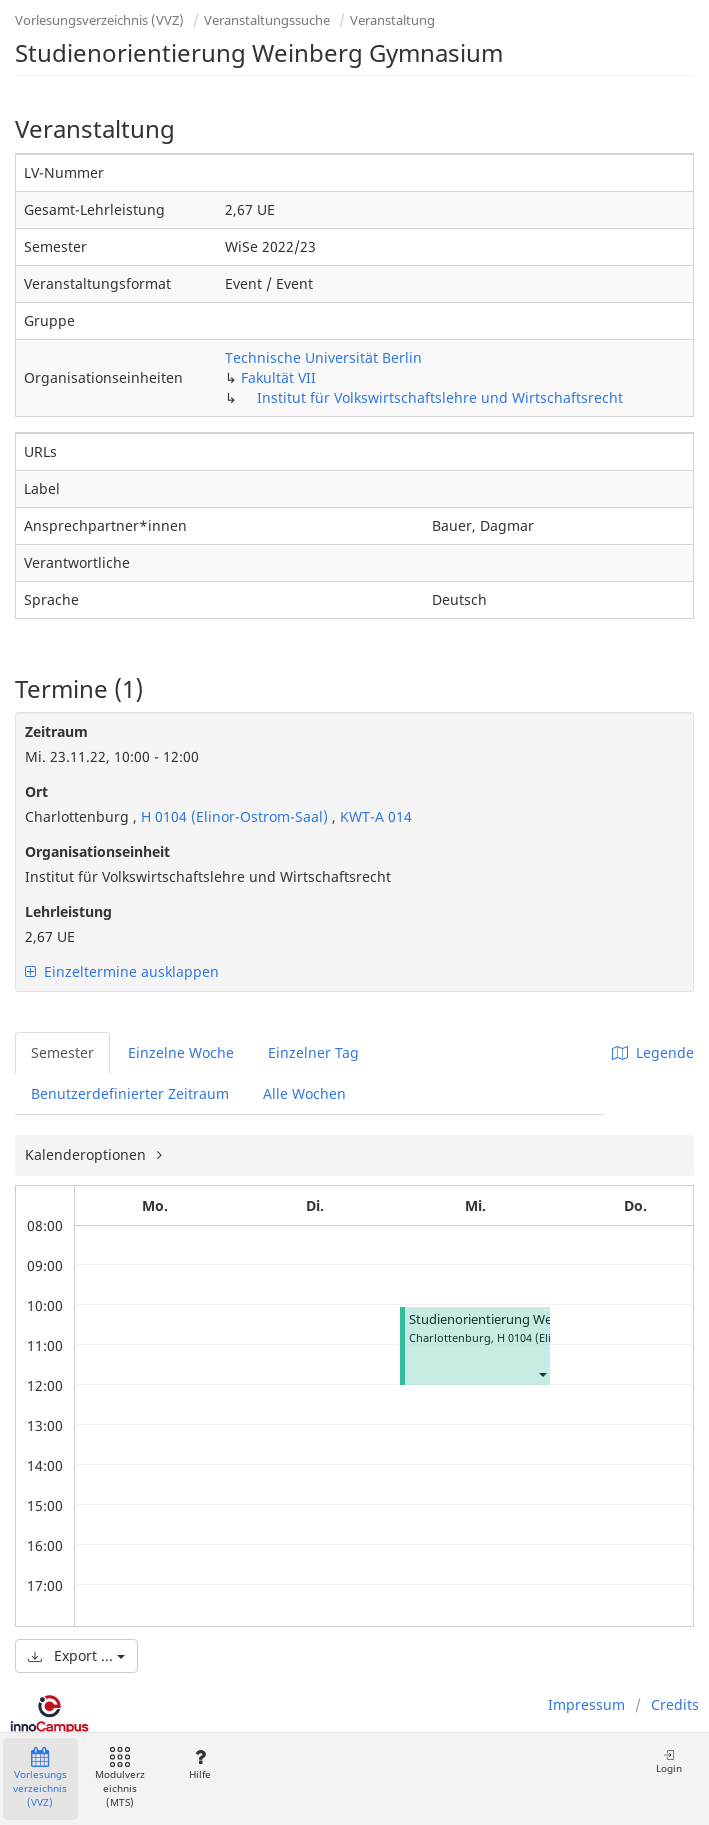 The height and width of the screenshot is (1825, 709). Describe the element at coordinates (376, 816) in the screenshot. I see `KWT-A 014` at that location.